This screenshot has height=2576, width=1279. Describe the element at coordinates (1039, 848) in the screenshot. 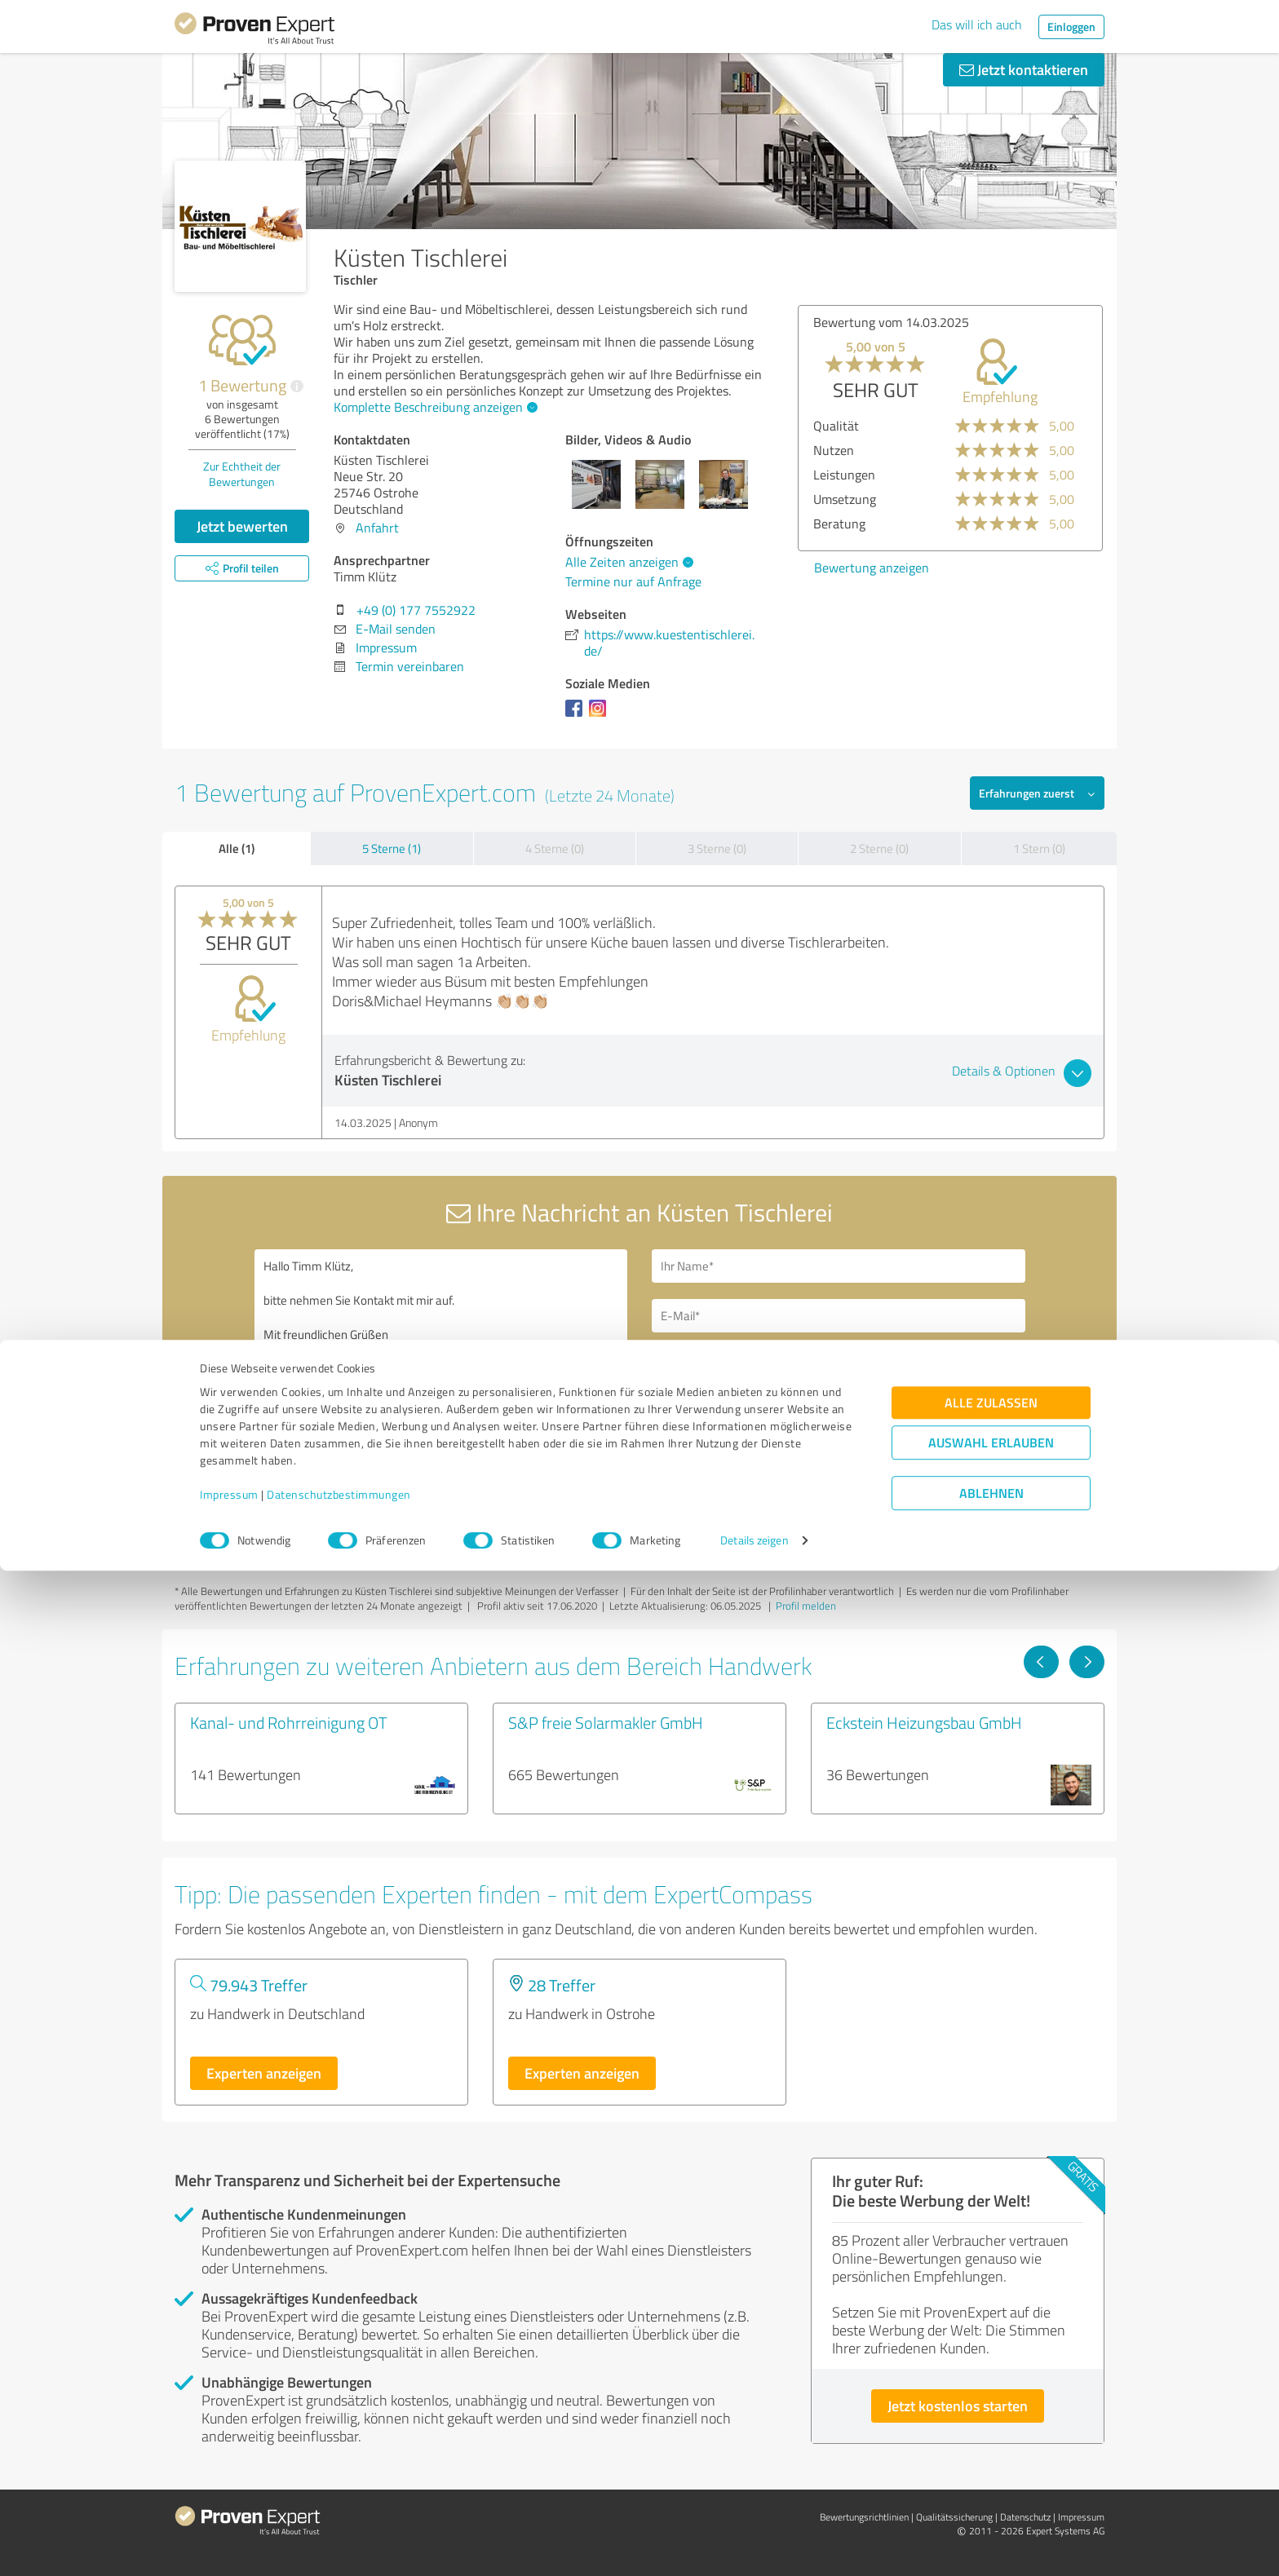

I see `1 Stern (0)` at that location.